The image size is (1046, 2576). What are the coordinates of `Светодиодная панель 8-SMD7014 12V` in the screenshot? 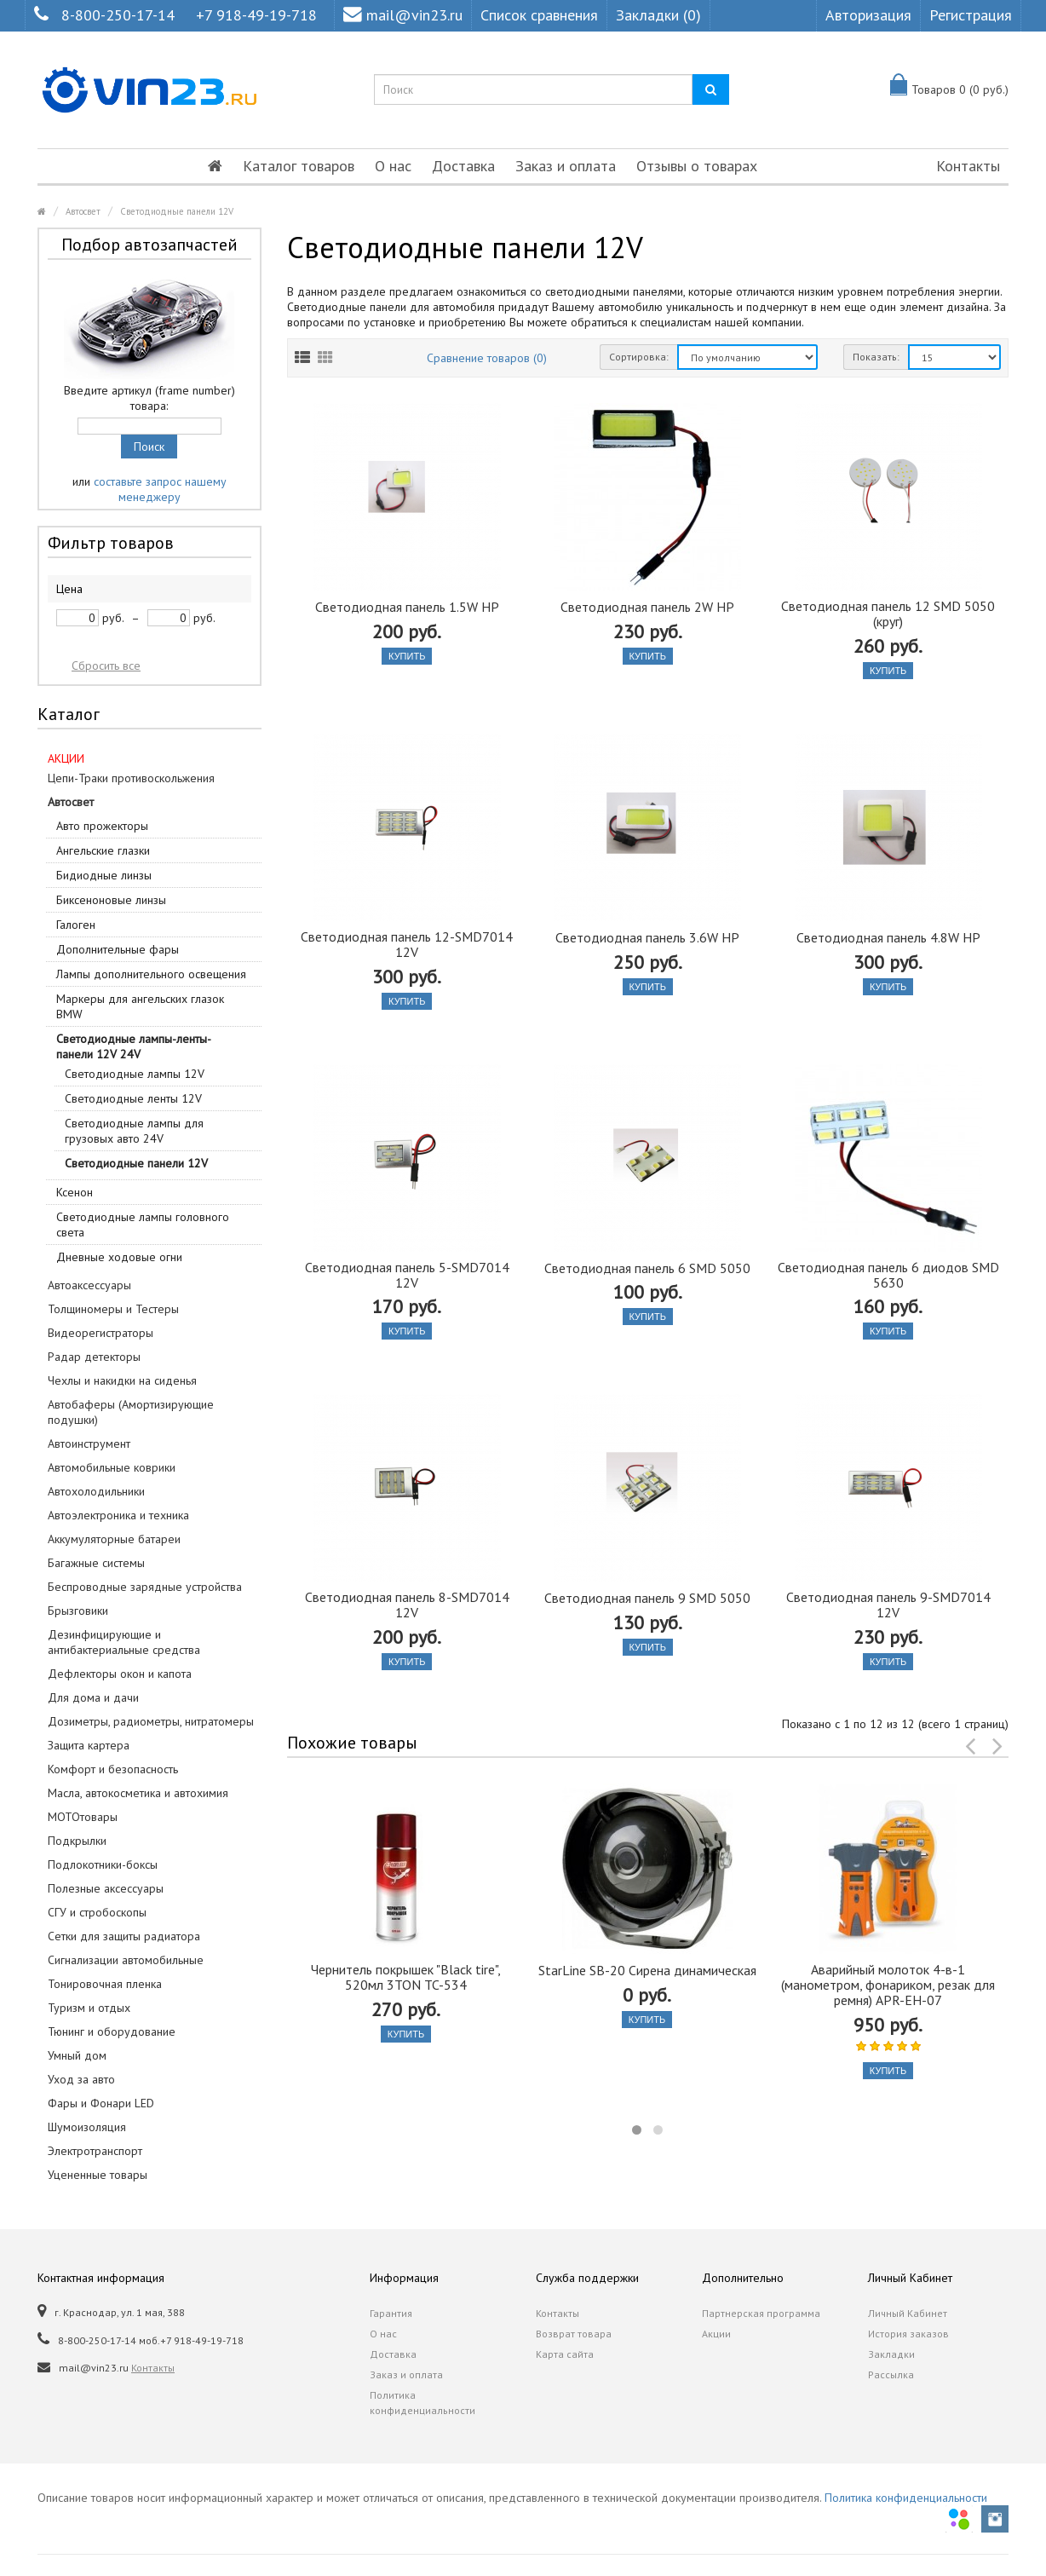 It's located at (407, 1604).